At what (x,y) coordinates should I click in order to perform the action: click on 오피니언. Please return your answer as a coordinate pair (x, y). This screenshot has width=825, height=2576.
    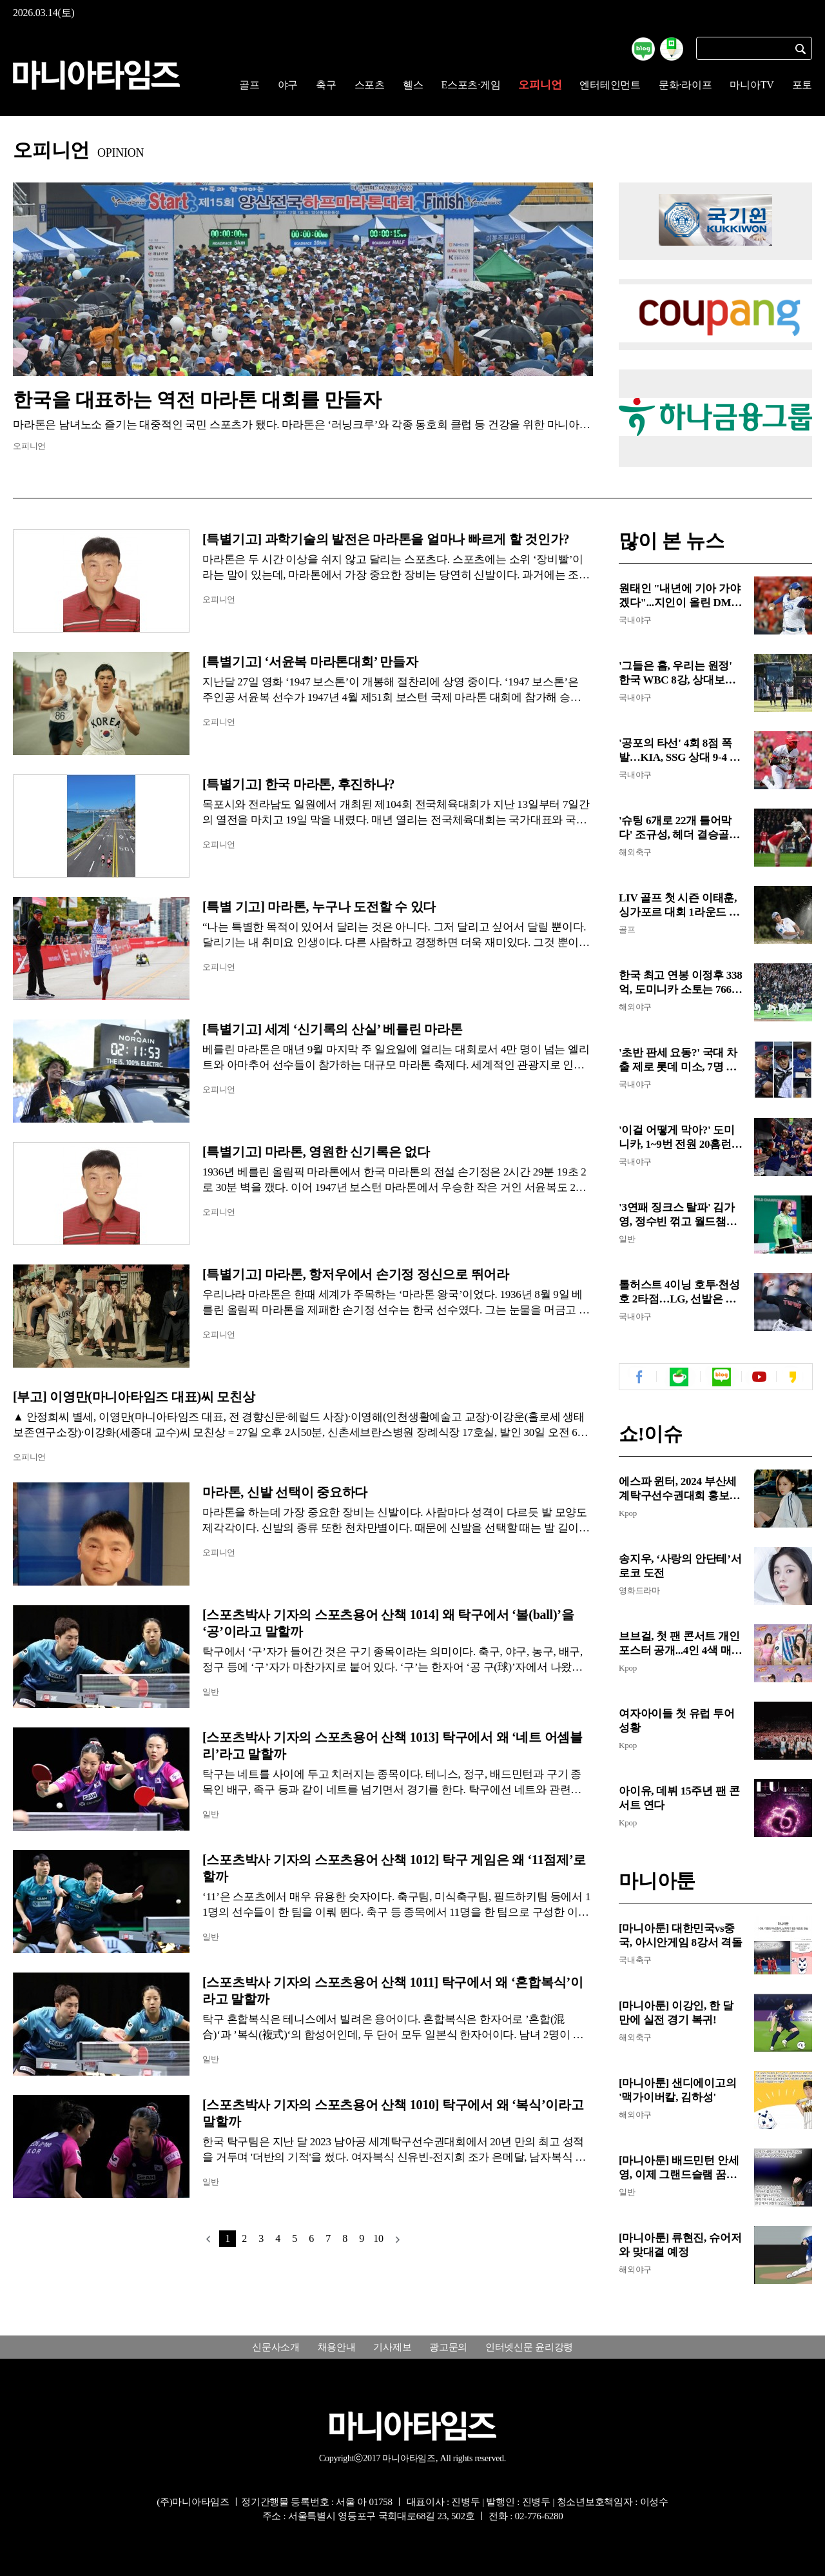
    Looking at the image, I should click on (539, 85).